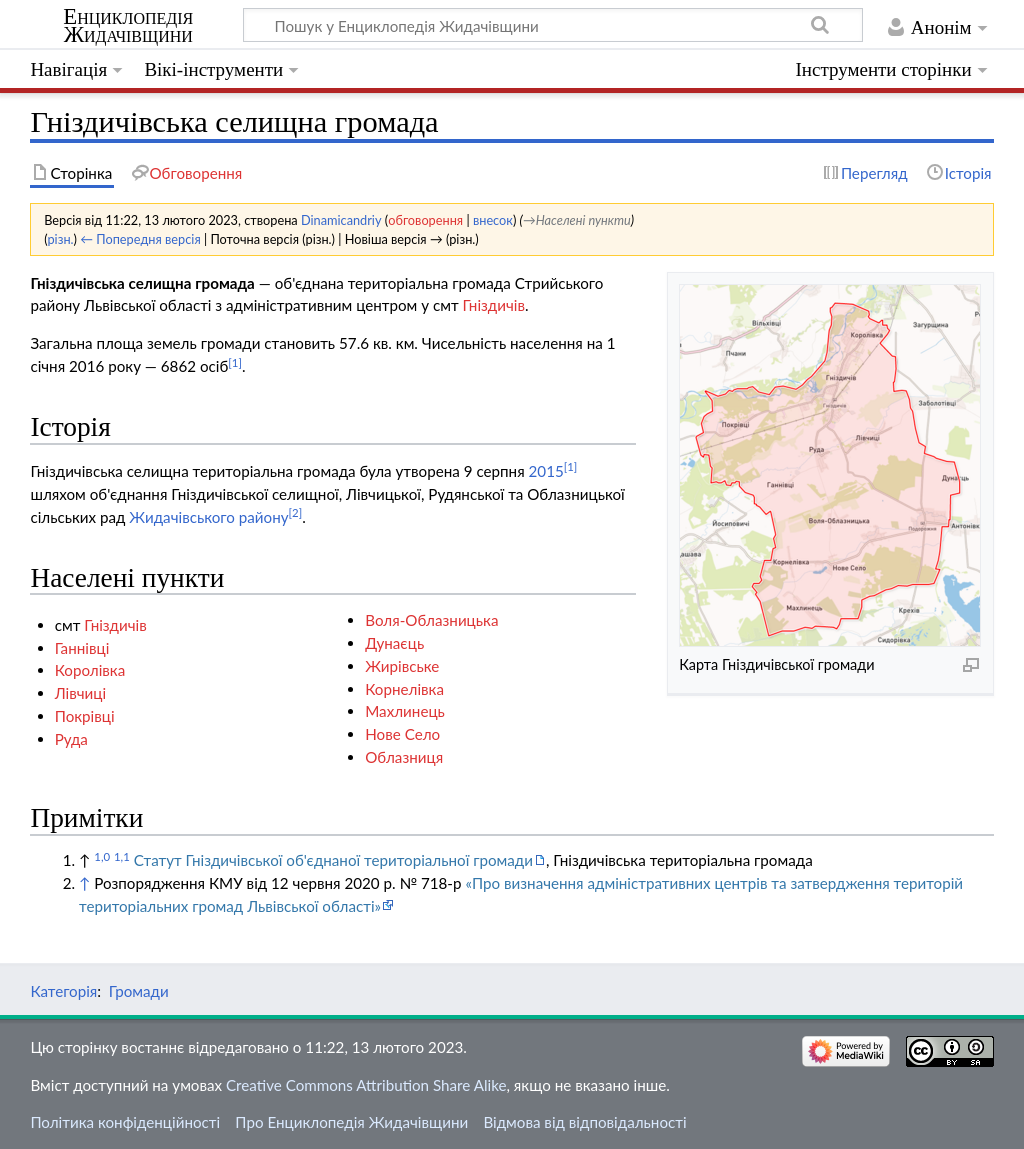  What do you see at coordinates (208, 517) in the screenshot?
I see `Жидачівського району` at bounding box center [208, 517].